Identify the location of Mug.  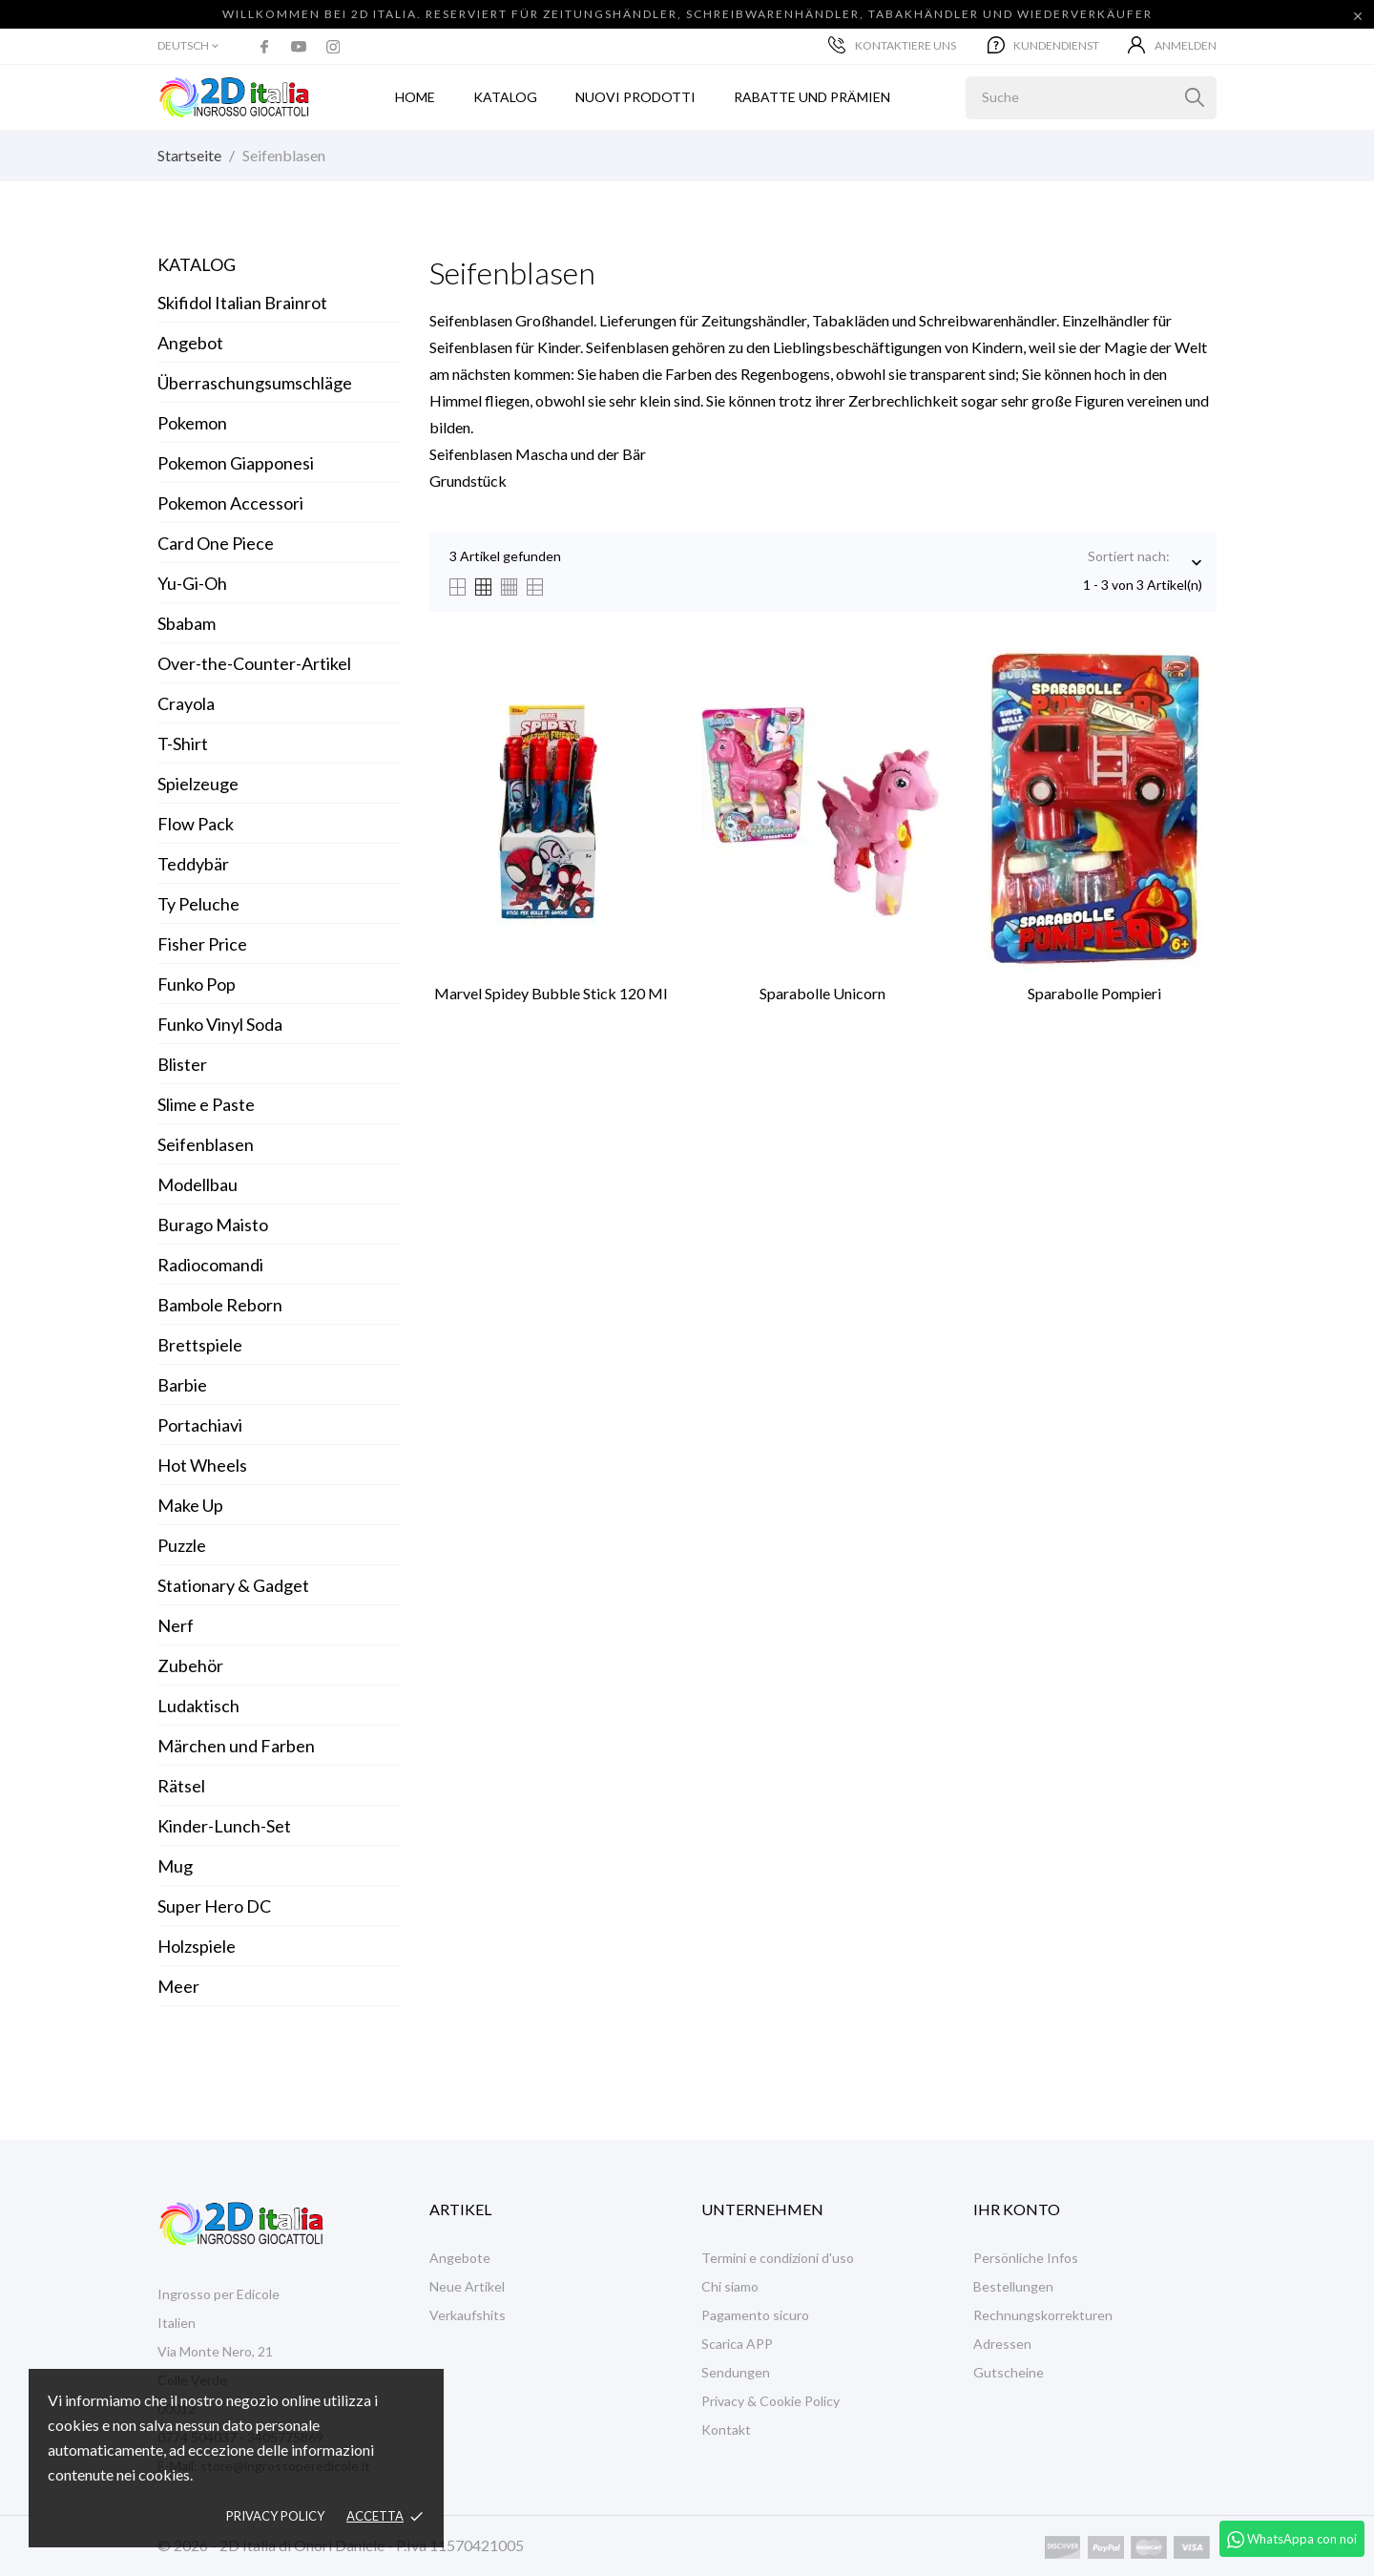
(175, 1865).